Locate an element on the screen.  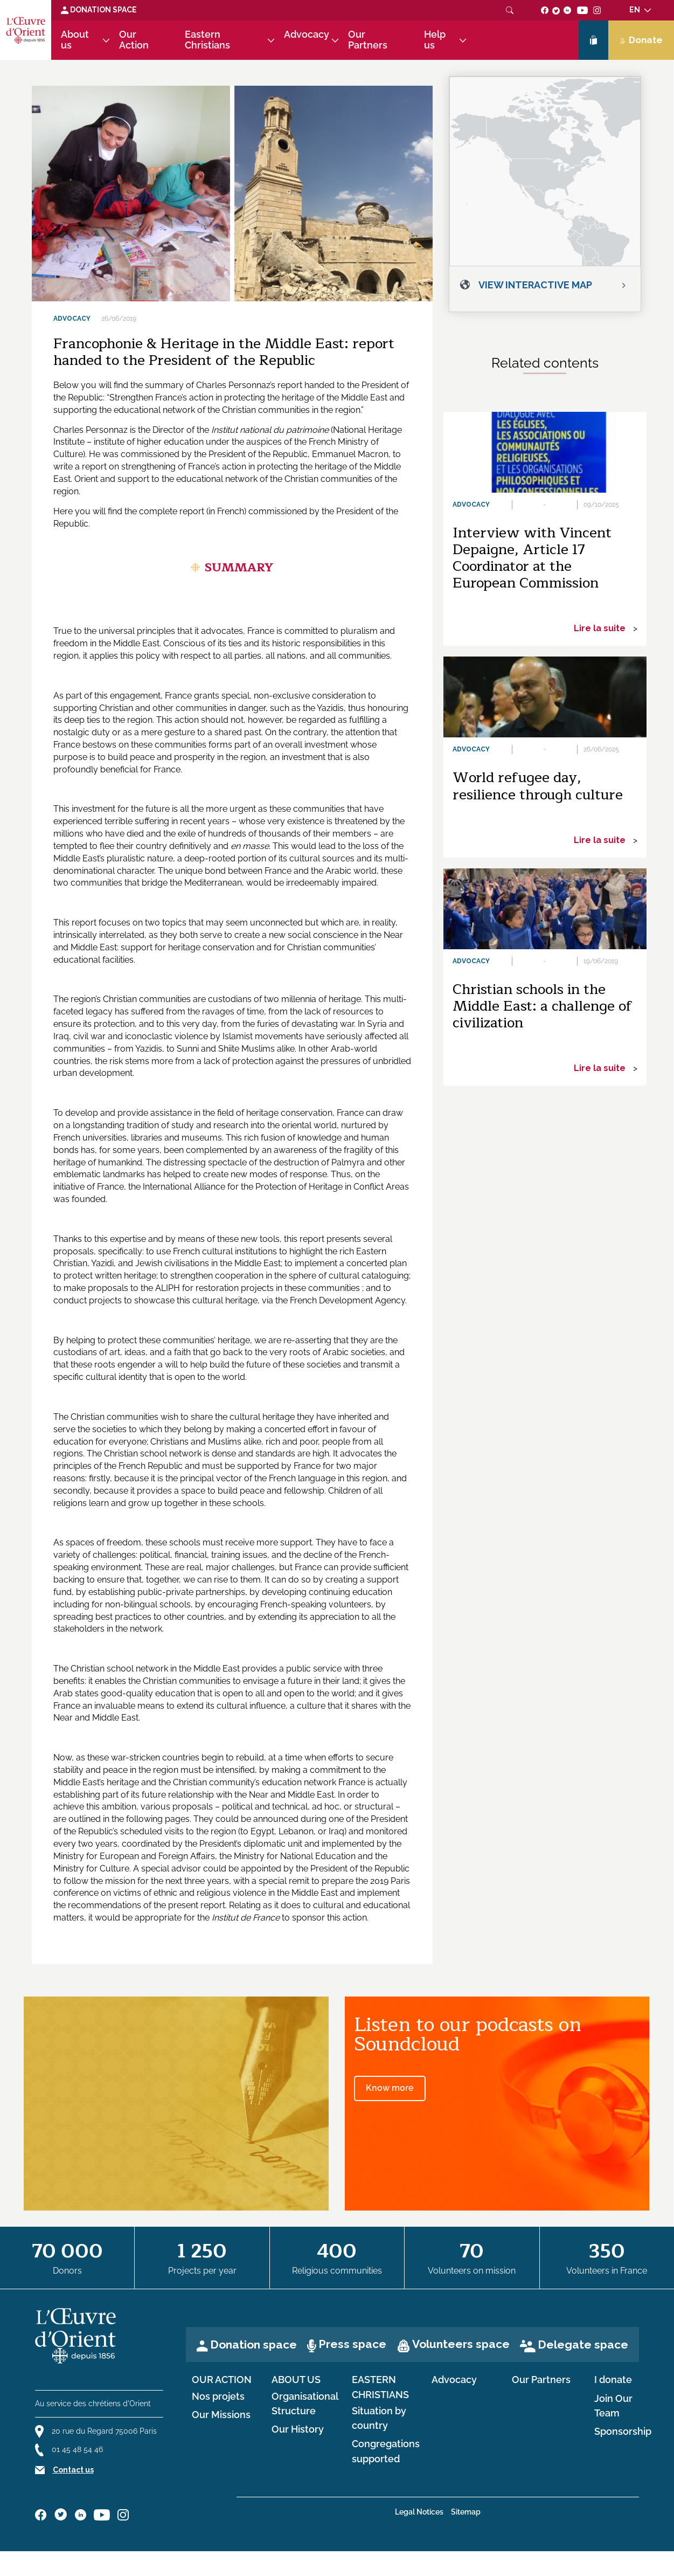
Sponsorship is located at coordinates (622, 2431).